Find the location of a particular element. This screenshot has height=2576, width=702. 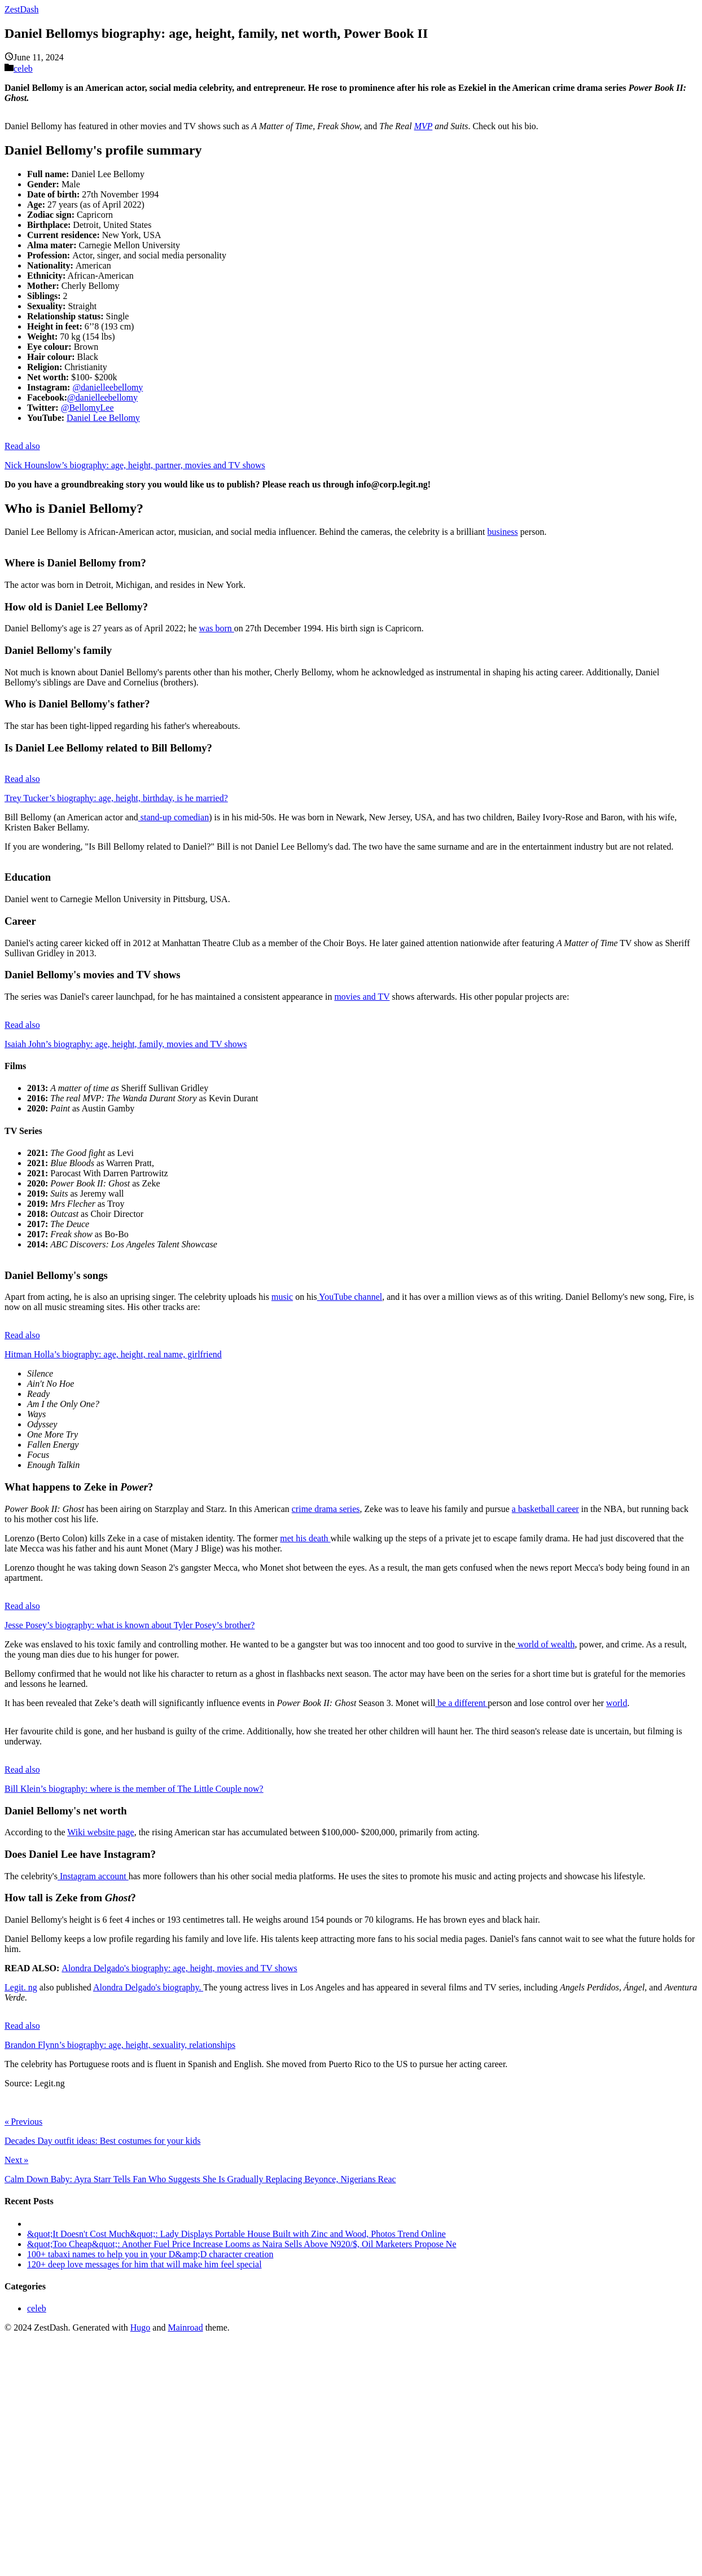

Alondra Delgado's biography. is located at coordinates (148, 1987).